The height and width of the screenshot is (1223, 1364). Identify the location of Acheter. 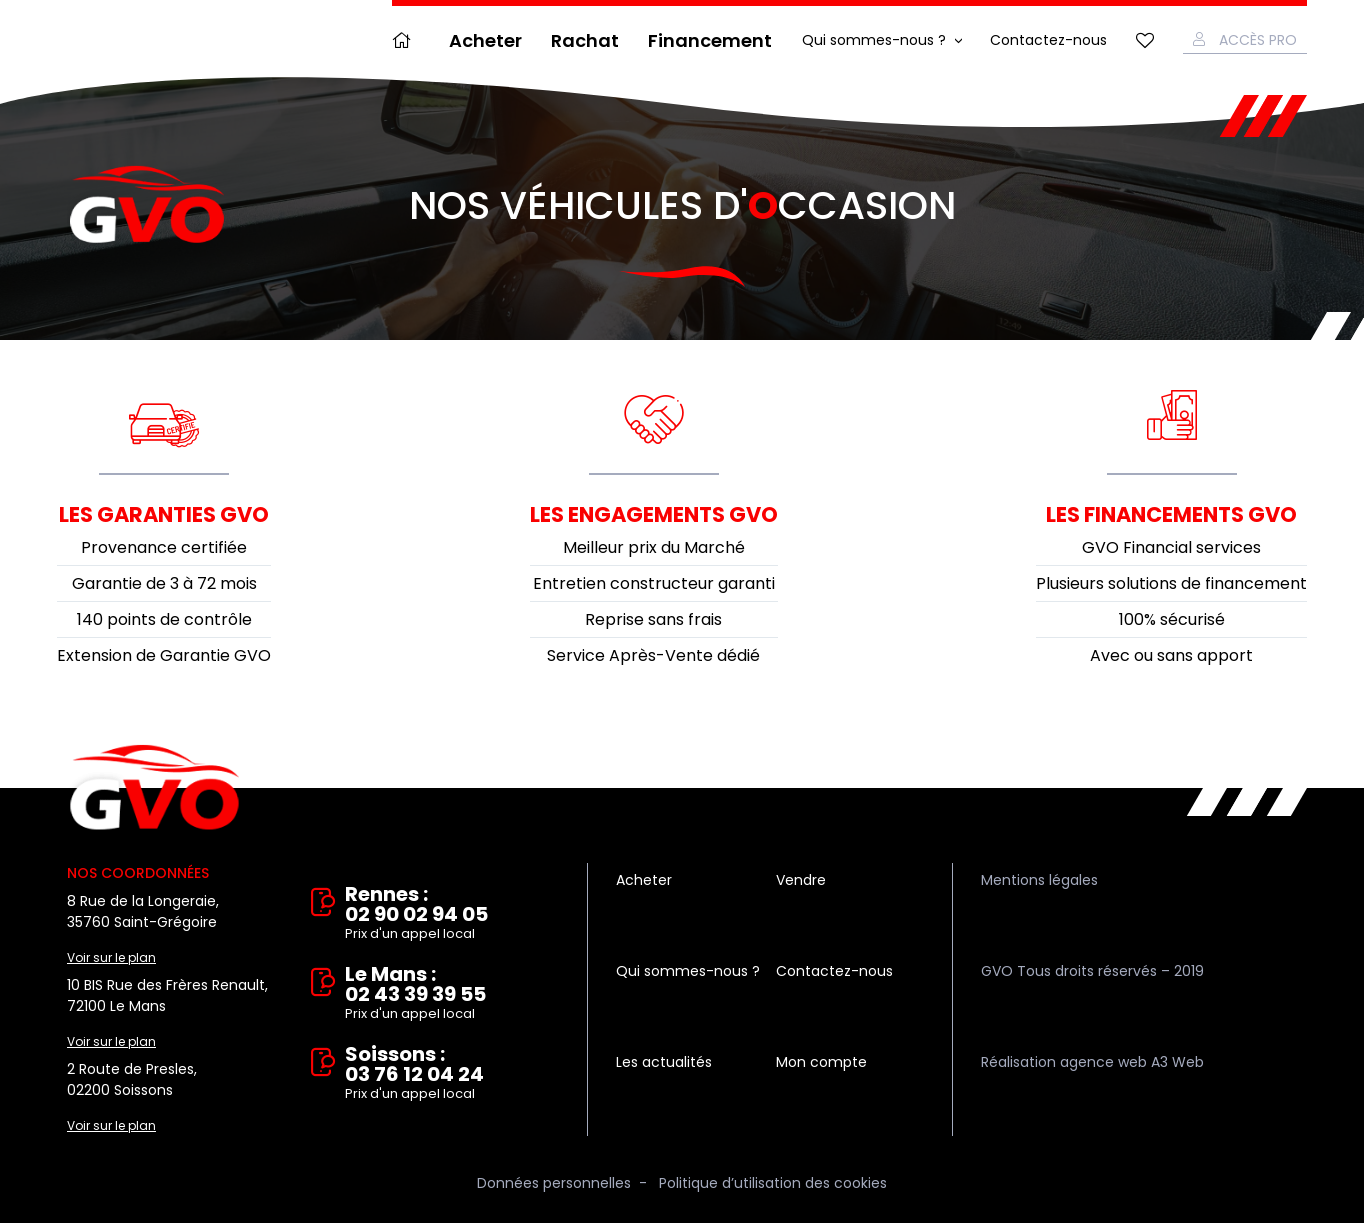
(485, 40).